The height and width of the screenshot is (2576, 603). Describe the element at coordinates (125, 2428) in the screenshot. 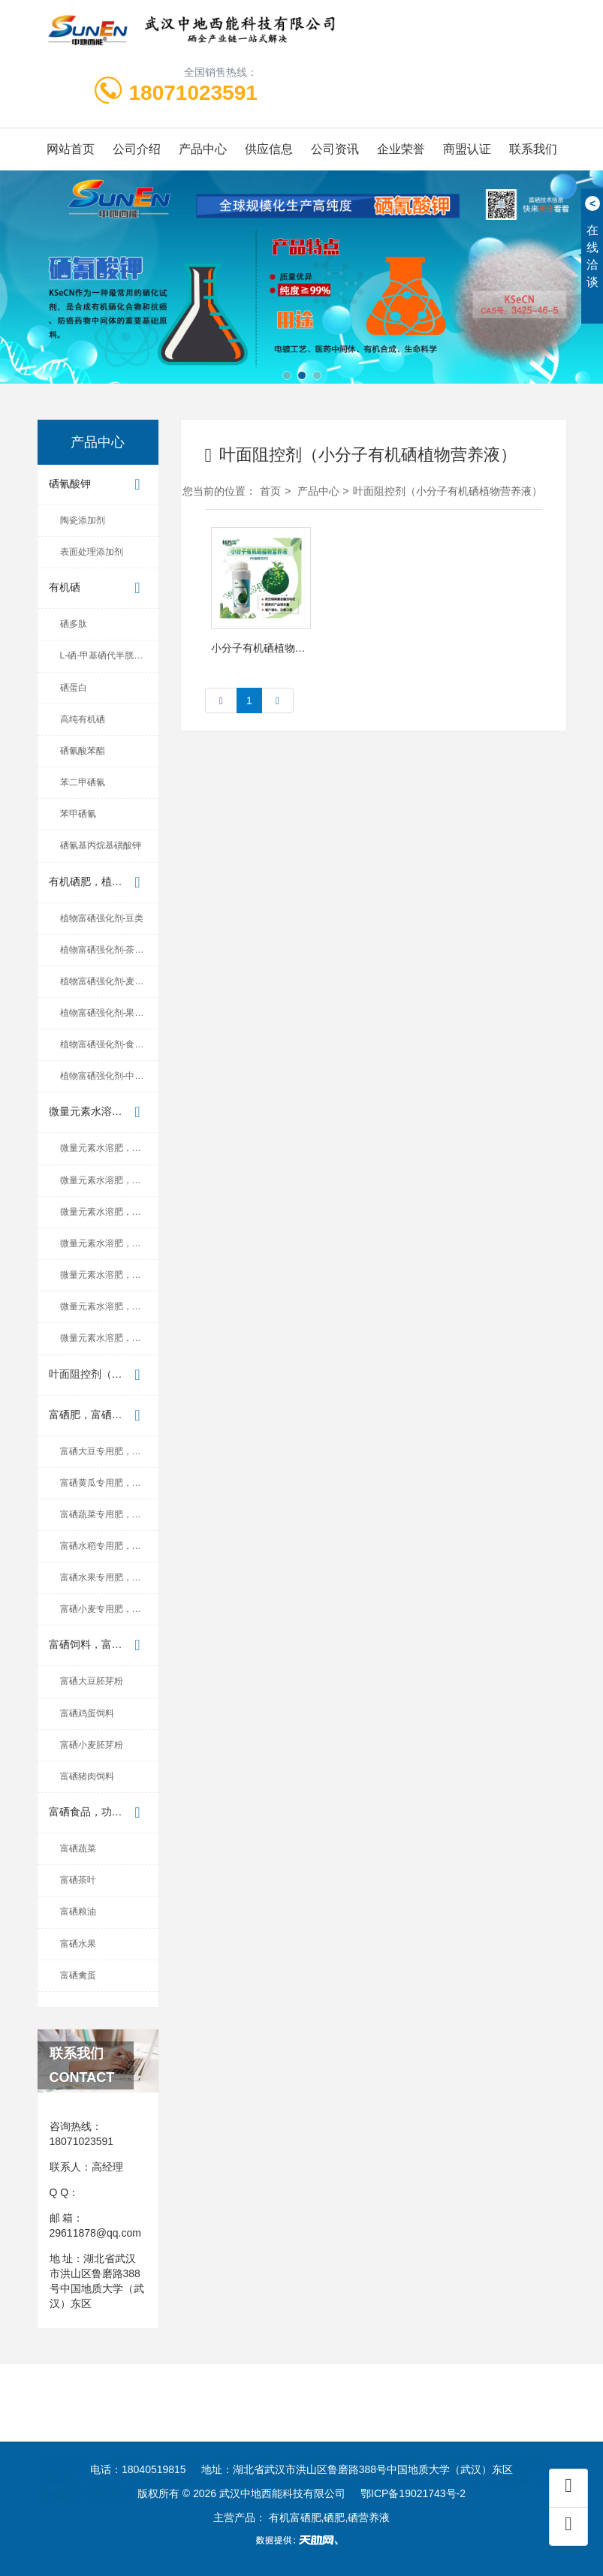

I see `世界工厂` at that location.